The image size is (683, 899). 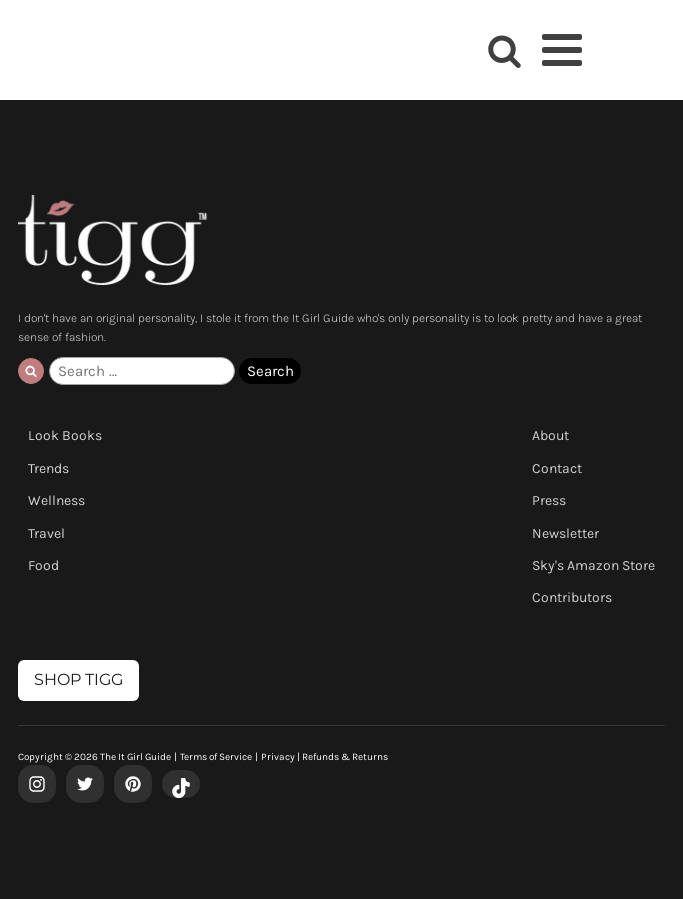 What do you see at coordinates (278, 757) in the screenshot?
I see `Privacy` at bounding box center [278, 757].